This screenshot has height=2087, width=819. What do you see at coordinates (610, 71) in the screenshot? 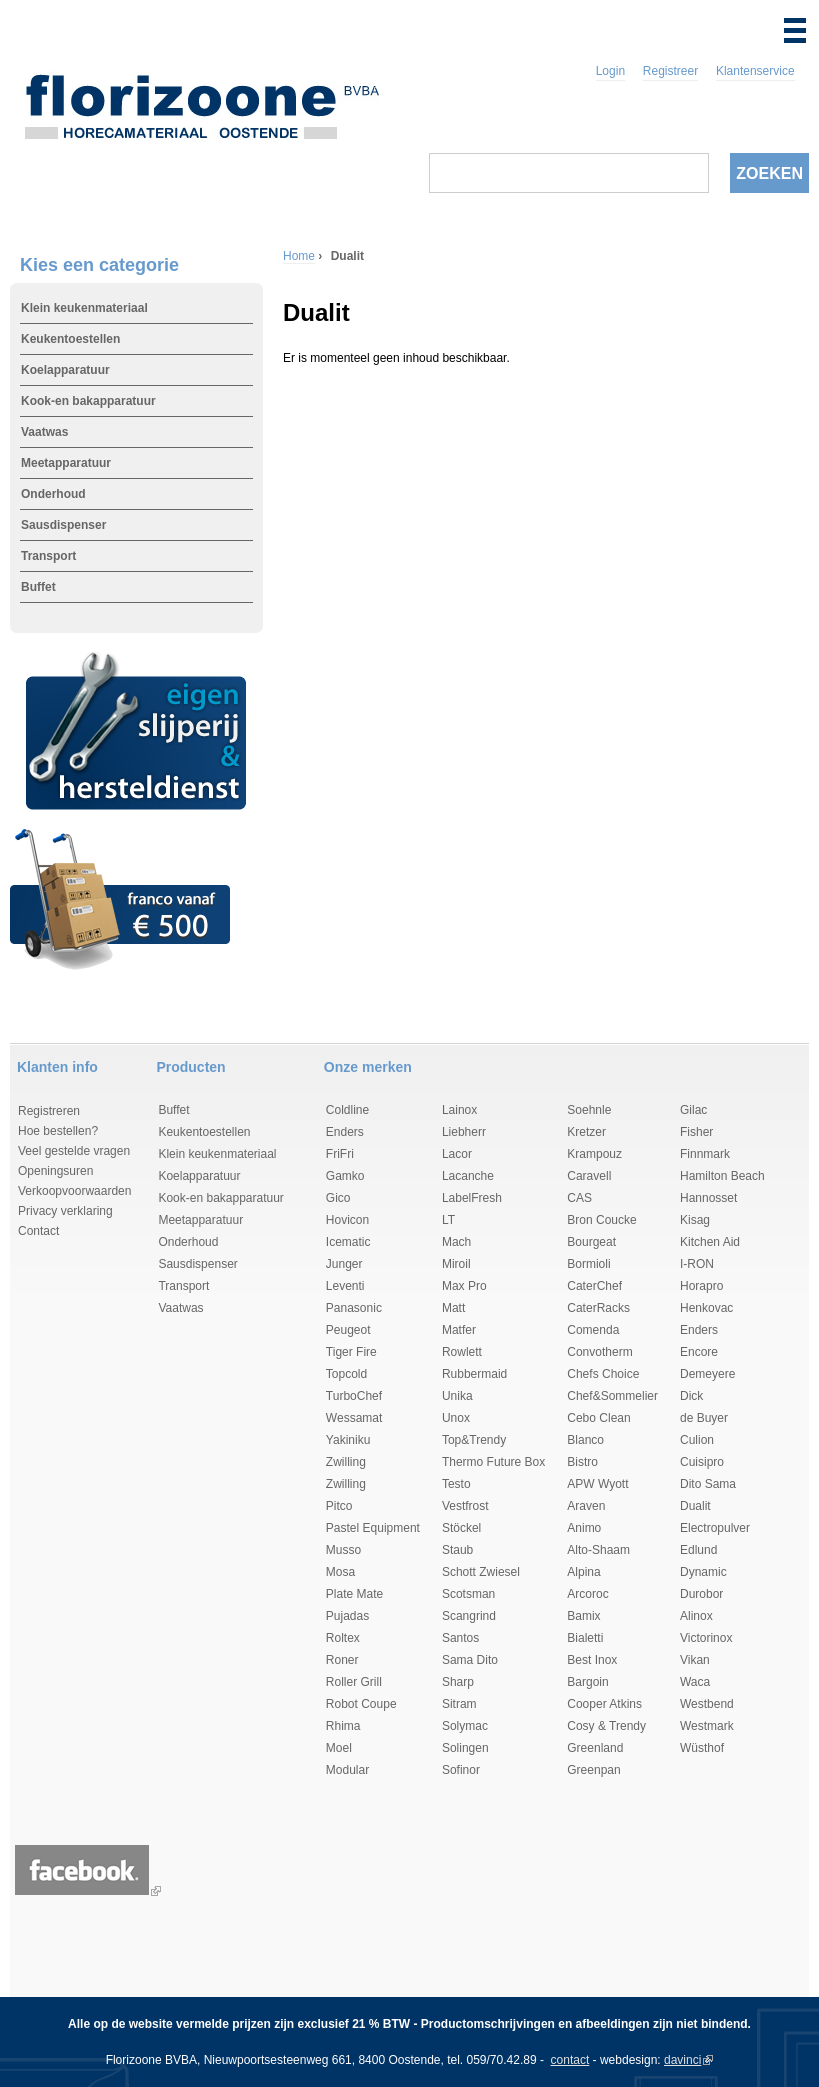
I see `Login` at bounding box center [610, 71].